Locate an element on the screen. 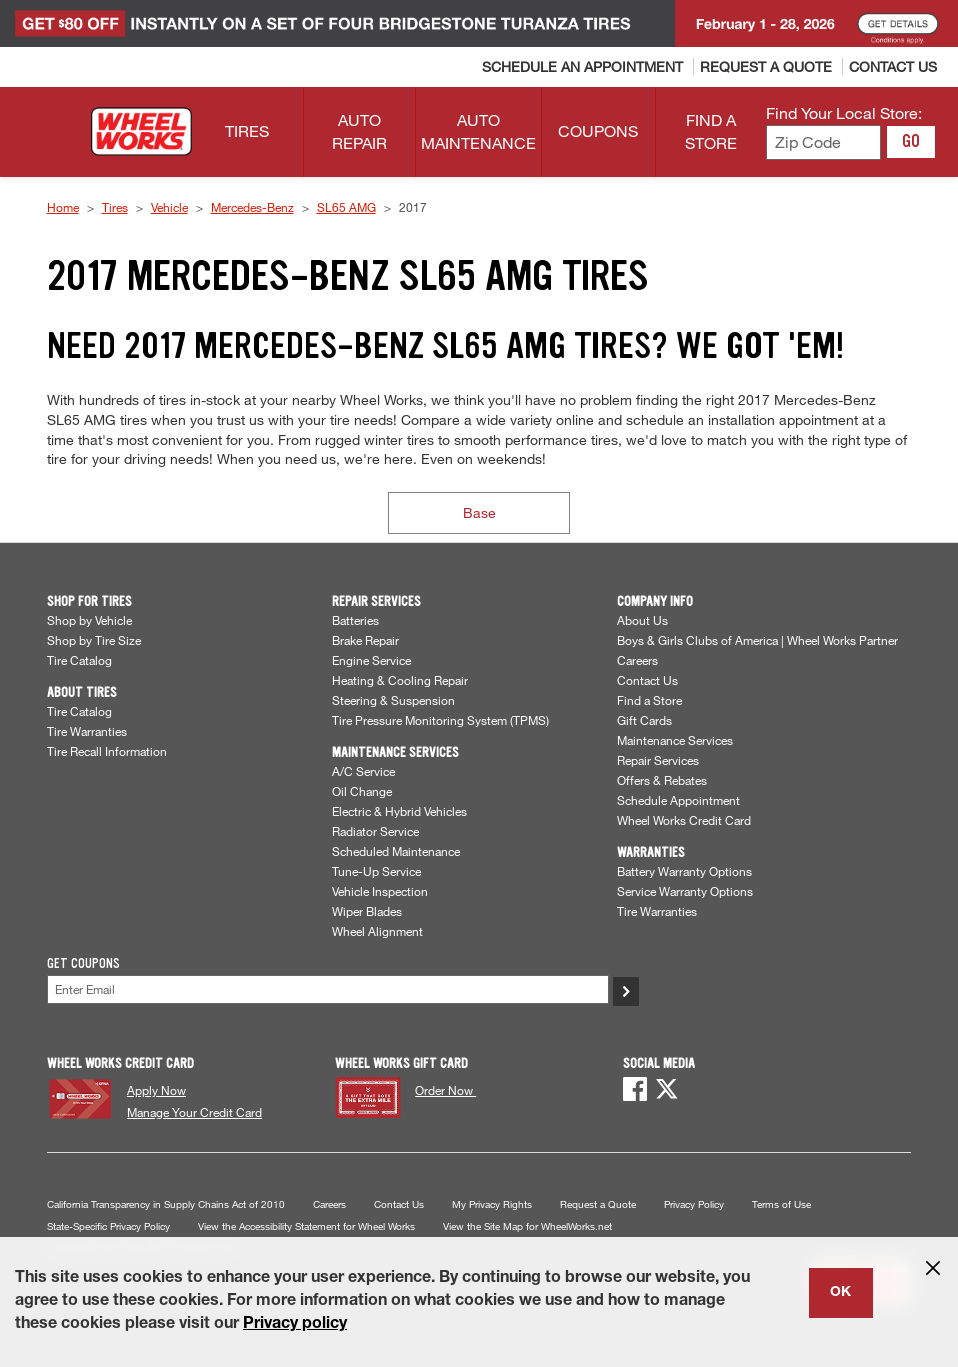 This screenshot has width=958, height=1367. Tune-Up Service is located at coordinates (376, 871).